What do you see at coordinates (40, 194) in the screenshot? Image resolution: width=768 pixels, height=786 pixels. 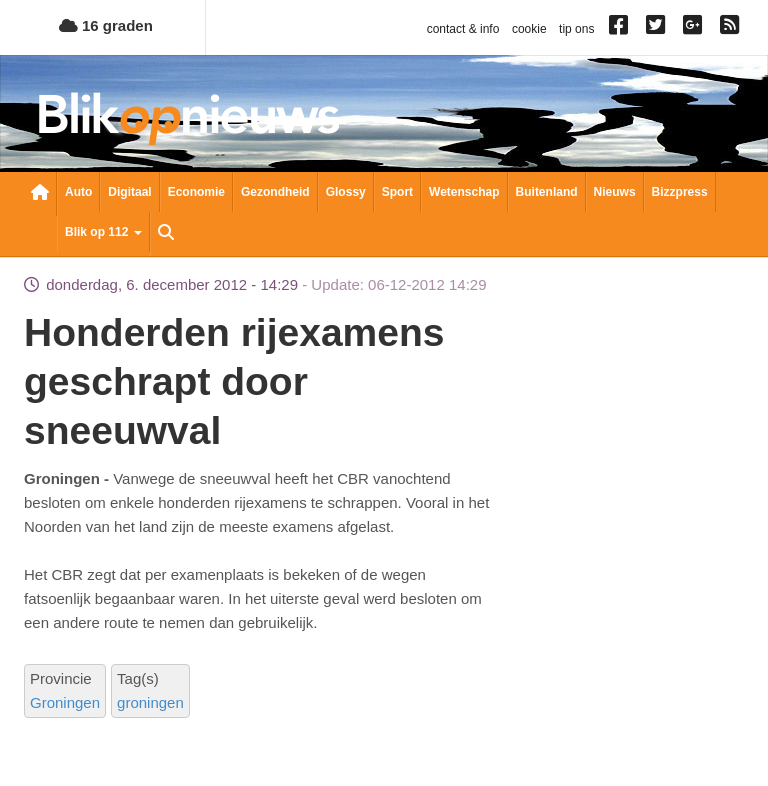 I see `Nieuwsoverzicht` at bounding box center [40, 194].